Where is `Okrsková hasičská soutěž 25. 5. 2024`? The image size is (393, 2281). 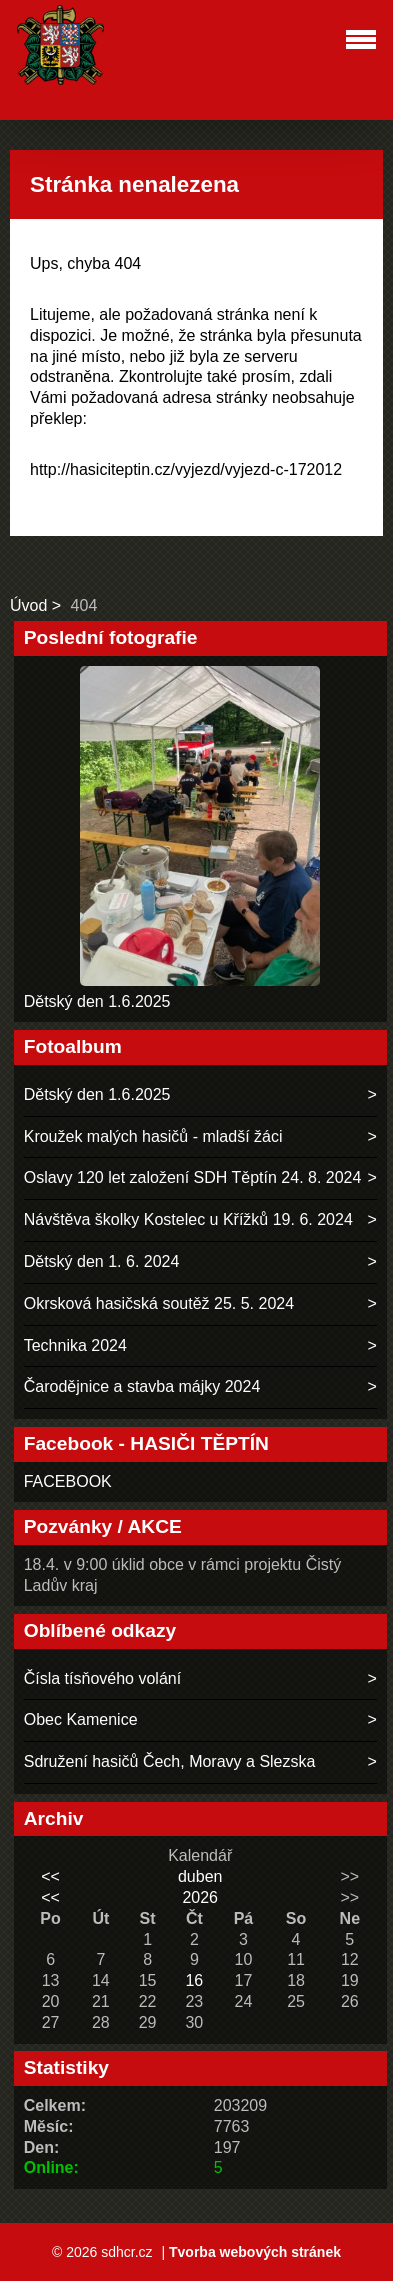
Okrsková hasičská soutěž 25. 5. 2024 is located at coordinates (159, 1303).